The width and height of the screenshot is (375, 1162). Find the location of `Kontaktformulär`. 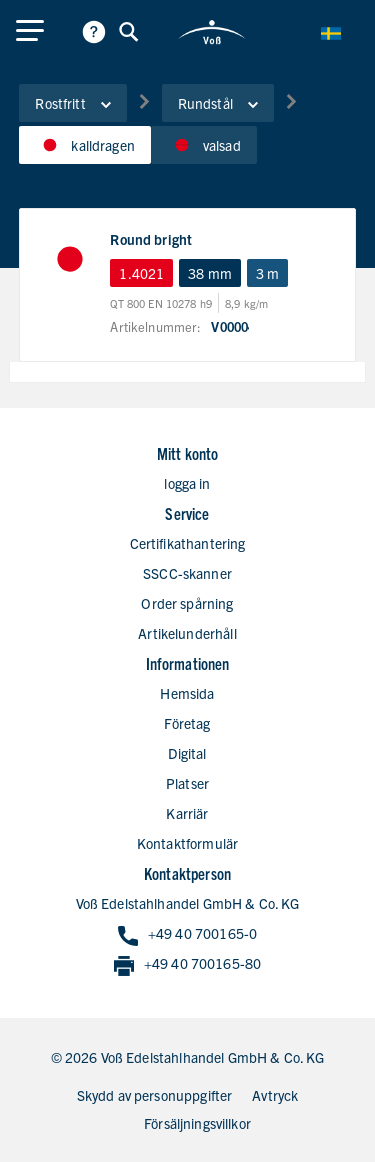

Kontaktformulär is located at coordinates (187, 843).